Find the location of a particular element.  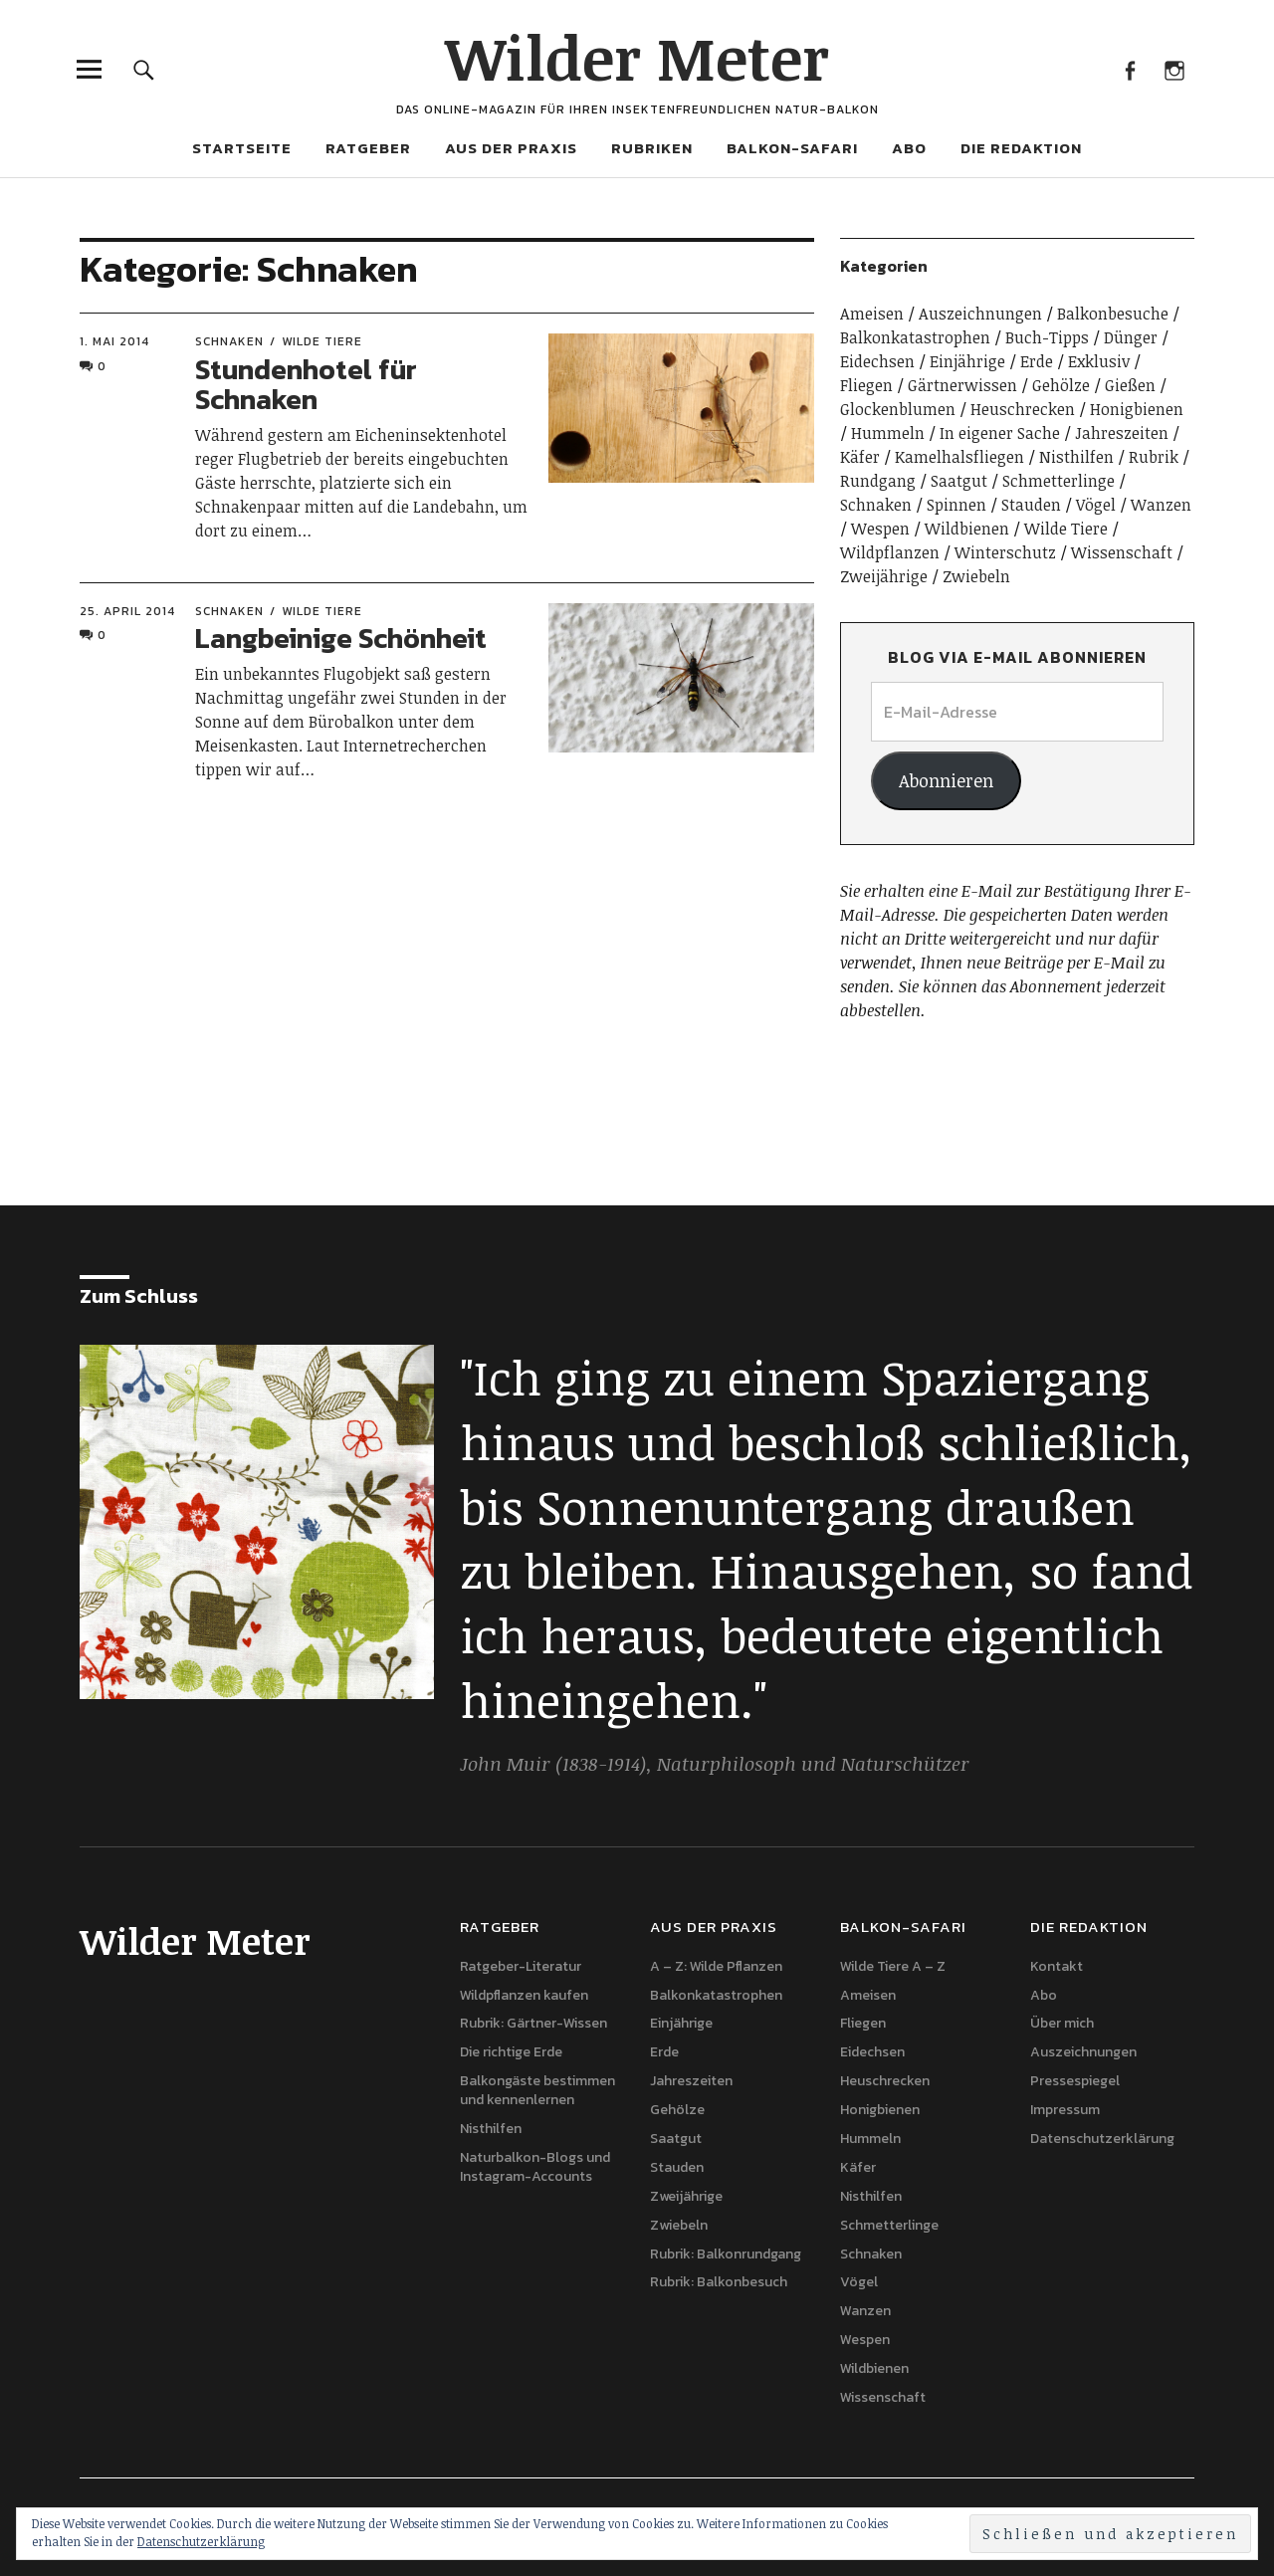

Ratgeber-Literatur is located at coordinates (520, 1966).